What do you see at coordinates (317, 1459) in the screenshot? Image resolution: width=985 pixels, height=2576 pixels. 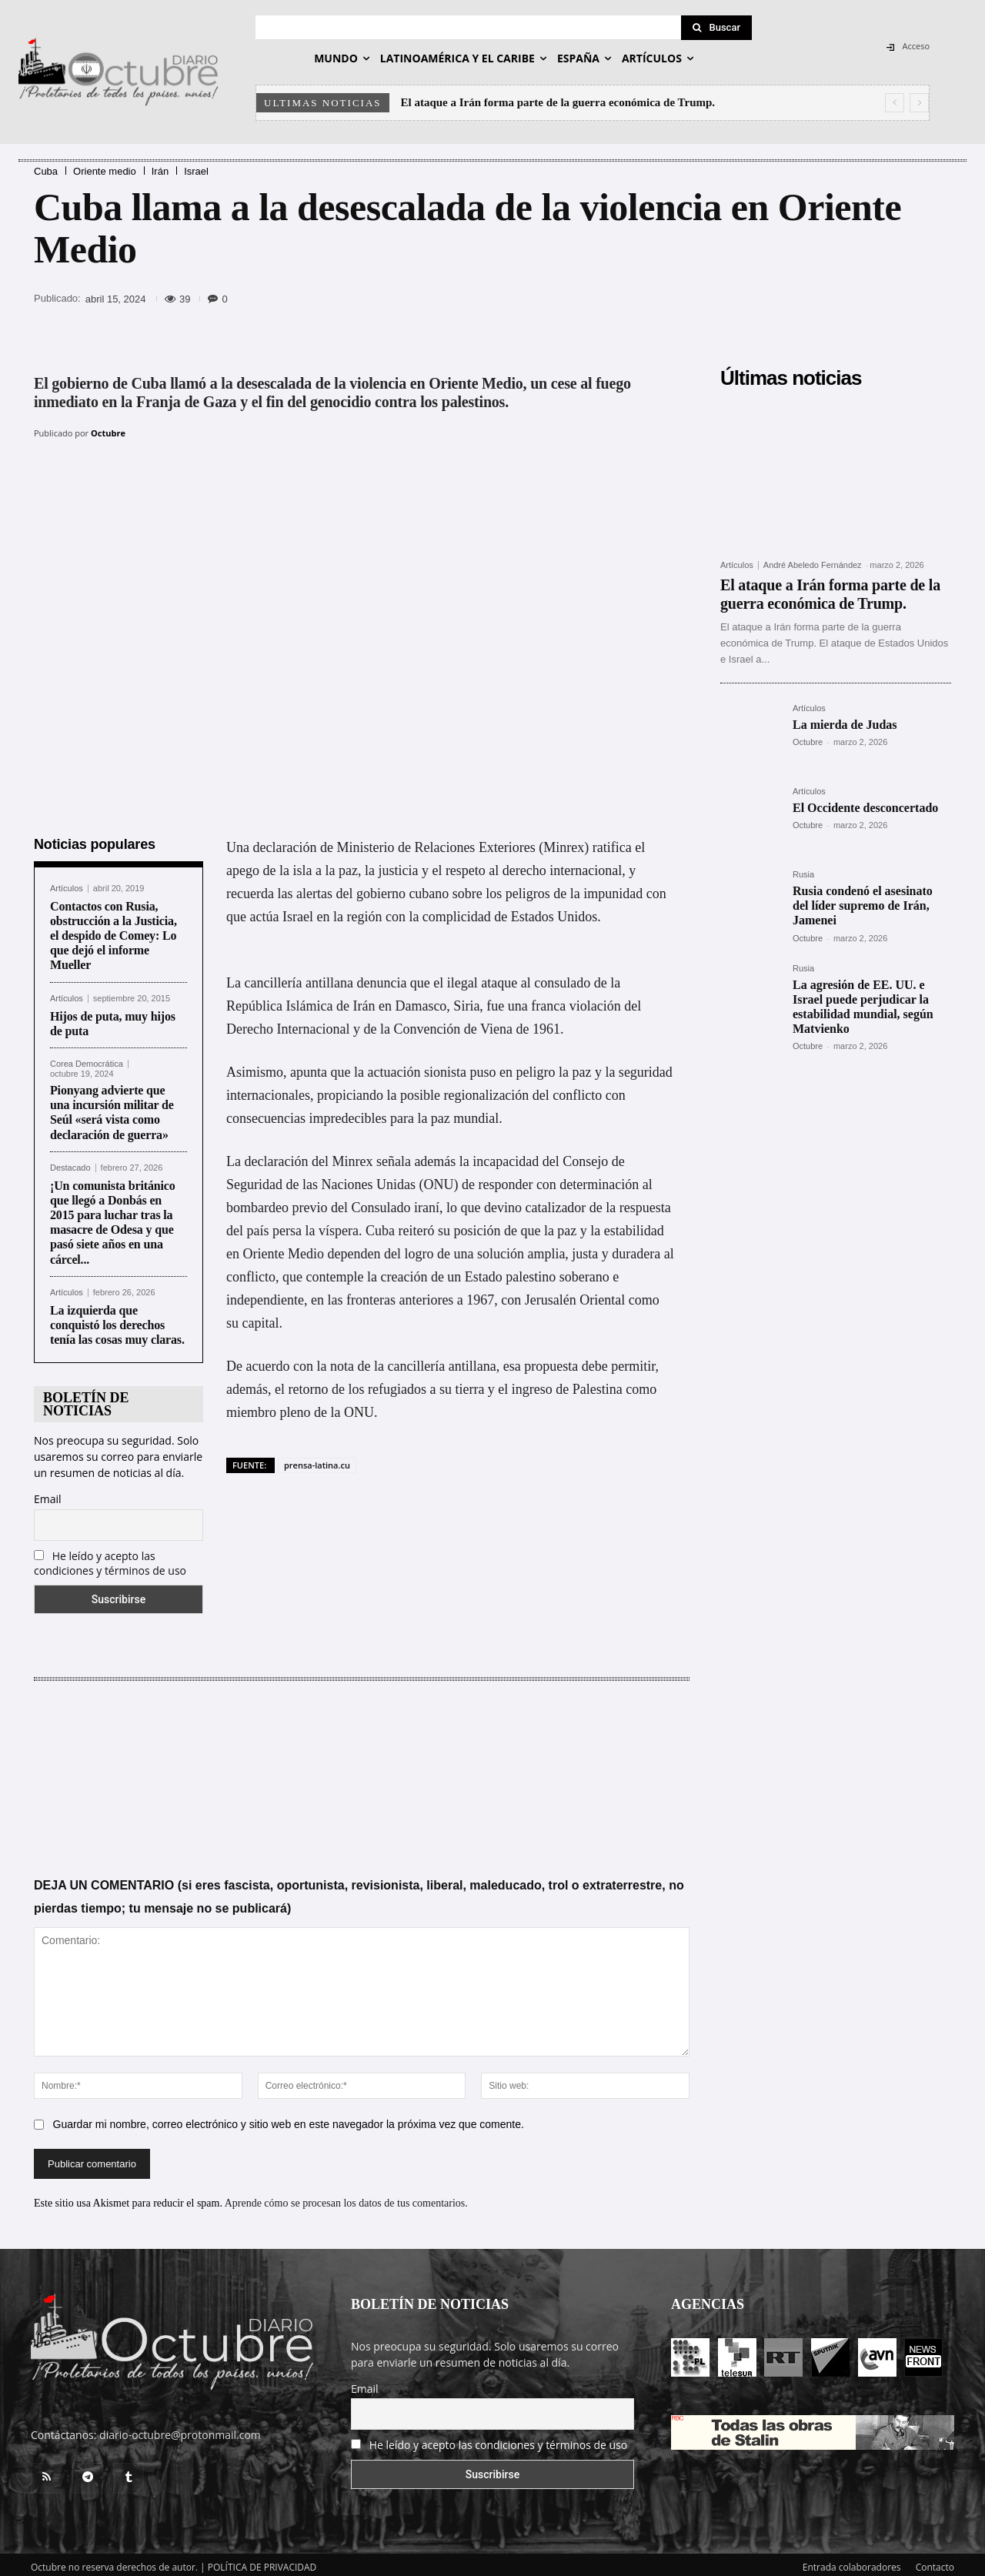 I see `prensa-latina.cu` at bounding box center [317, 1459].